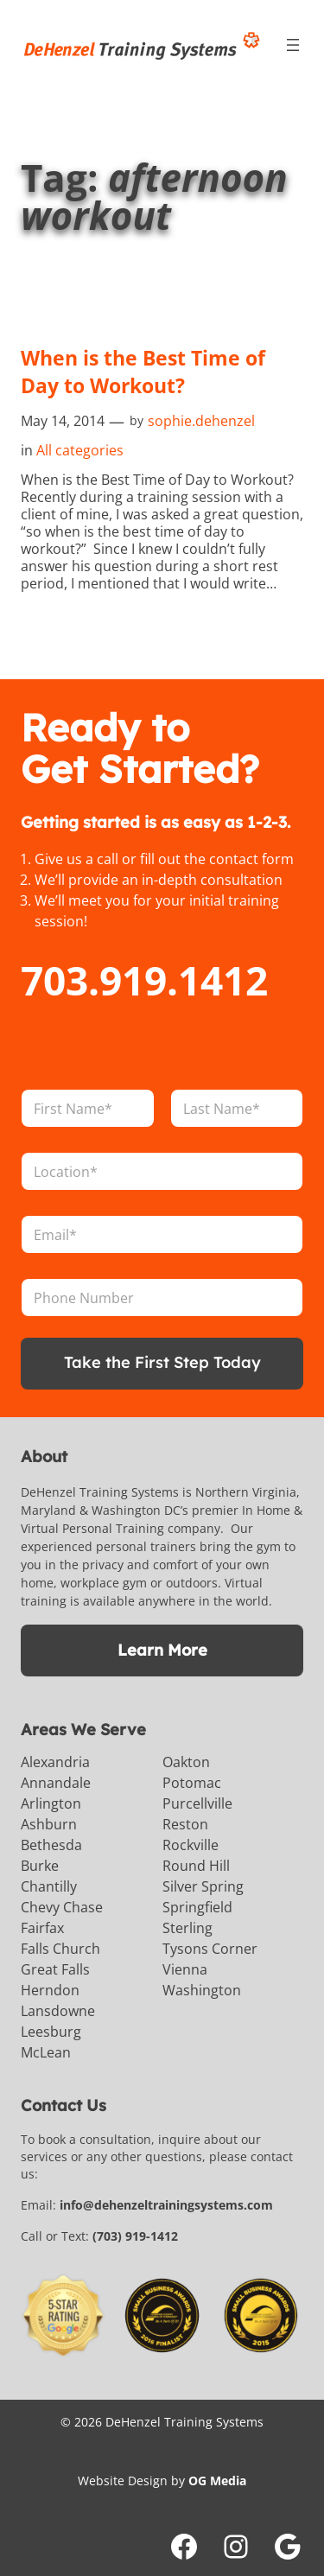 The width and height of the screenshot is (324, 2576). What do you see at coordinates (162, 1362) in the screenshot?
I see `Take the First Step Today` at bounding box center [162, 1362].